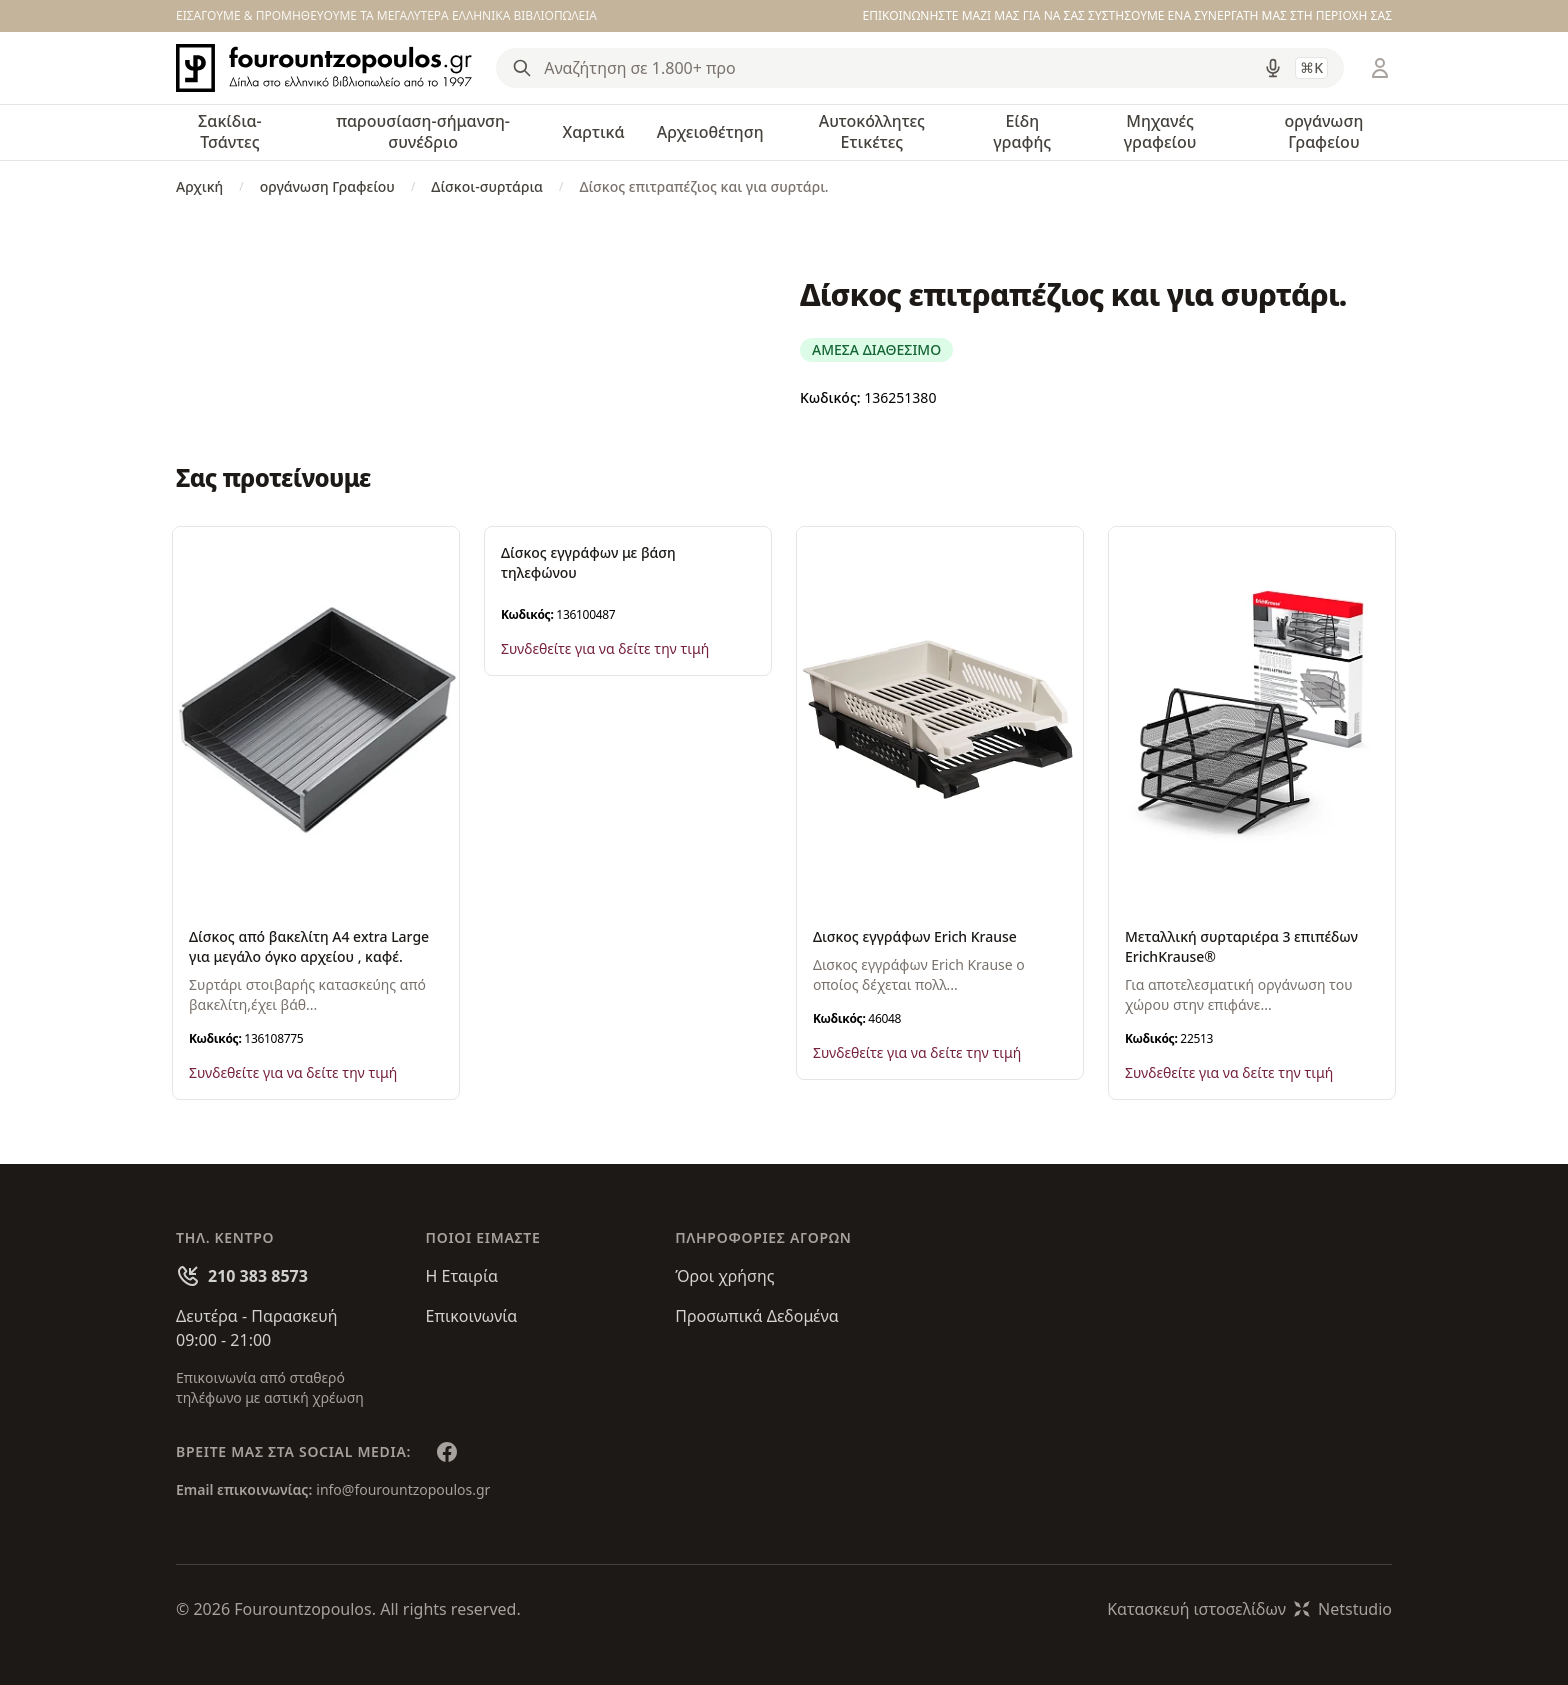 This screenshot has width=1568, height=1685. What do you see at coordinates (403, 1489) in the screenshot?
I see `info@fourountzopoulos.gr` at bounding box center [403, 1489].